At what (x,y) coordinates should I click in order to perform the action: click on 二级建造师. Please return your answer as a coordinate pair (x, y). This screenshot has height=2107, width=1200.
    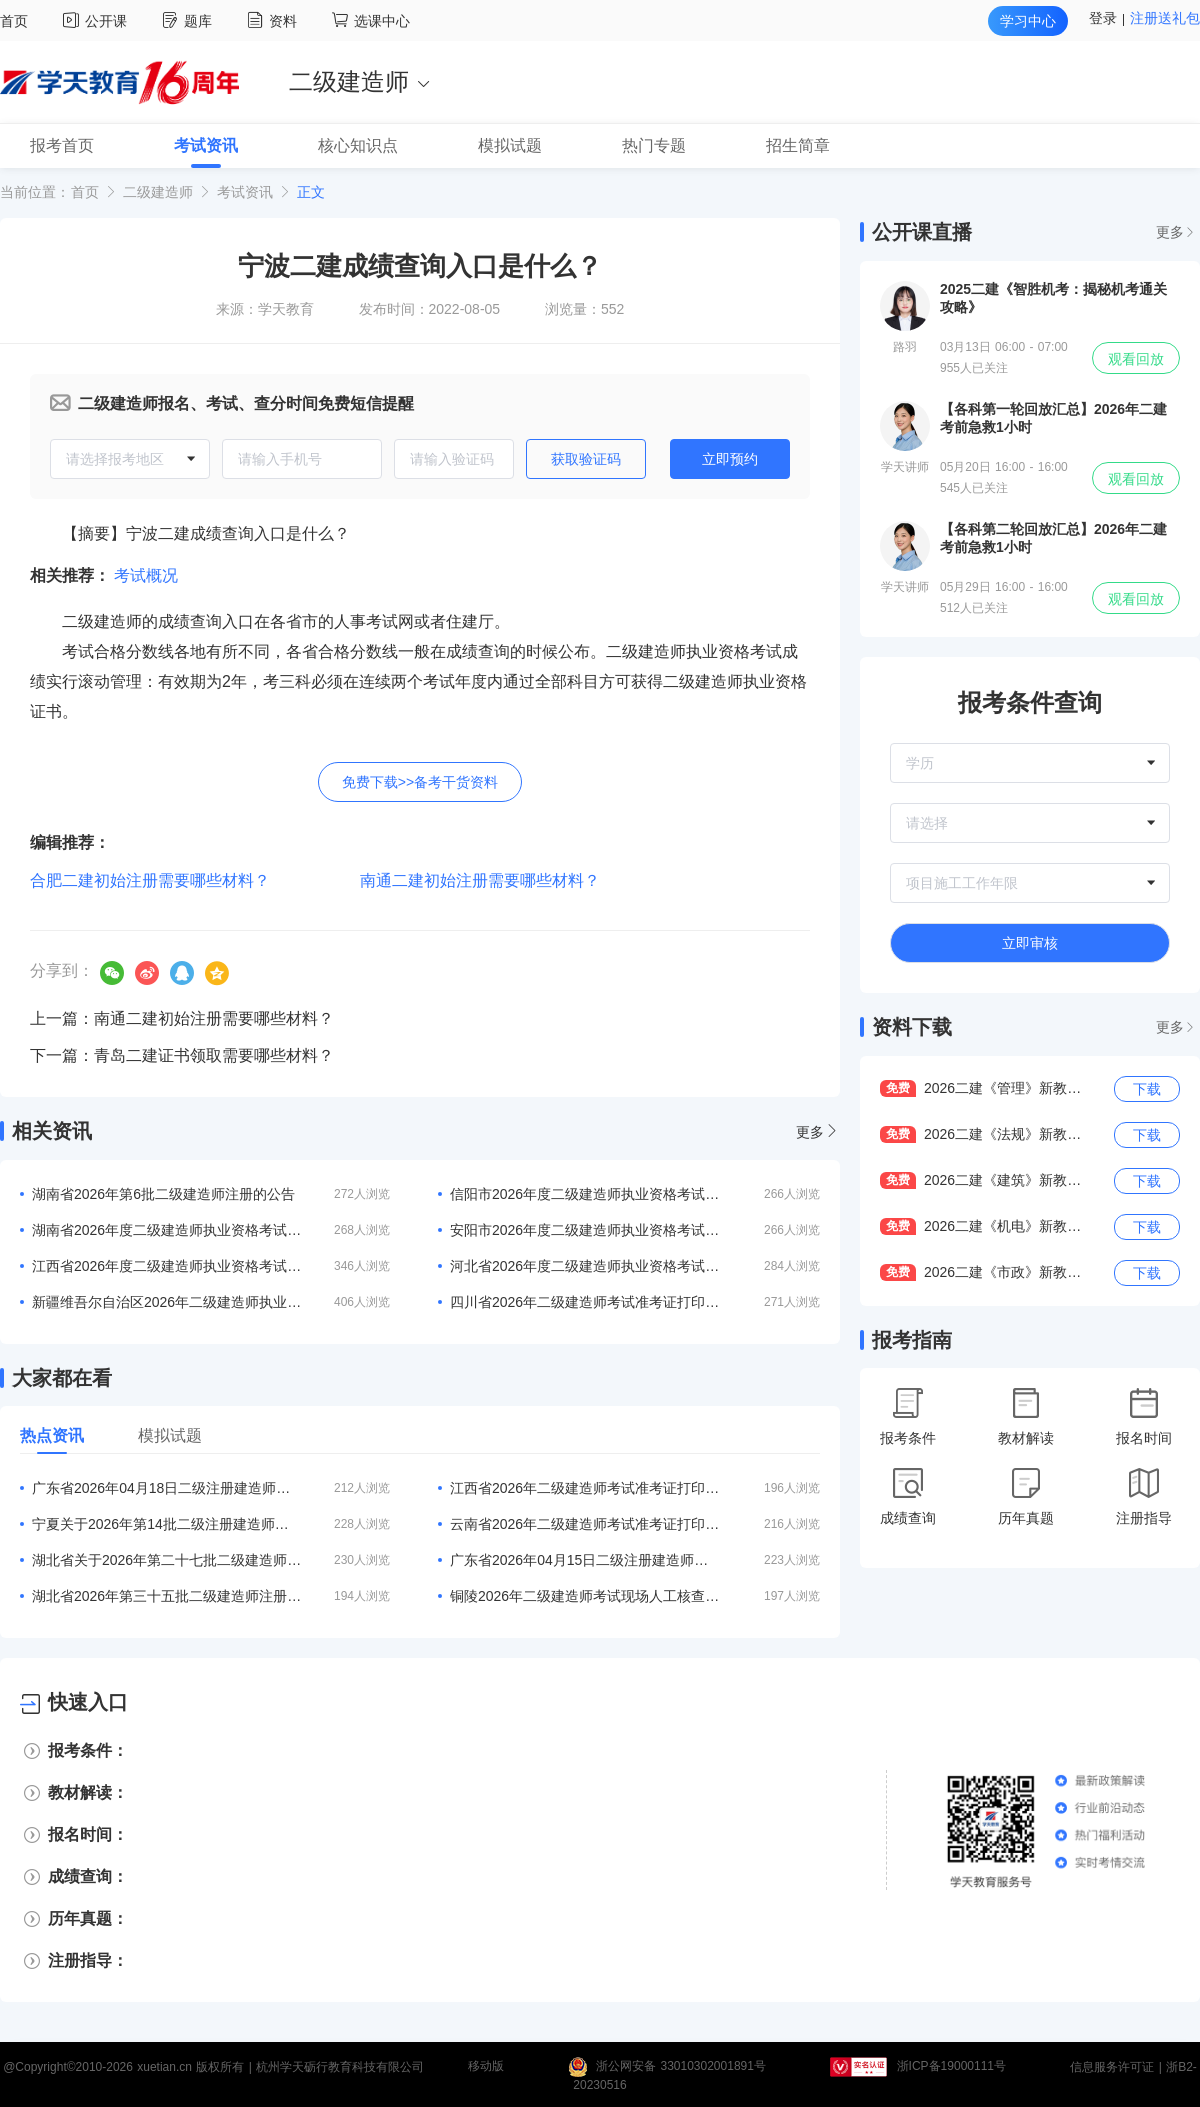
    Looking at the image, I should click on (158, 192).